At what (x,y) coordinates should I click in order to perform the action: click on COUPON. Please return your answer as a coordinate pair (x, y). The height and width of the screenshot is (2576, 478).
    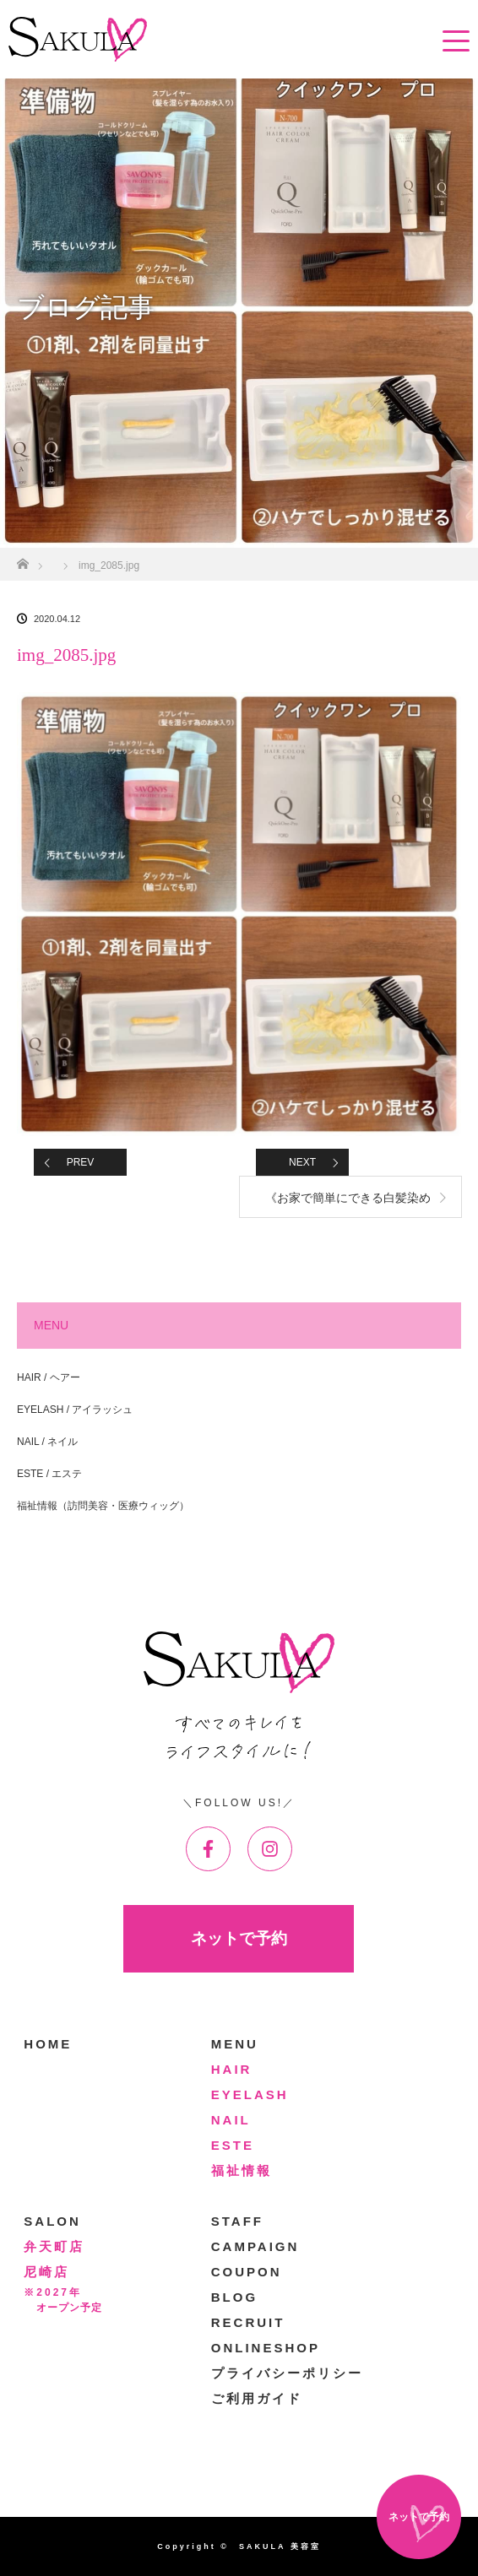
    Looking at the image, I should click on (246, 2272).